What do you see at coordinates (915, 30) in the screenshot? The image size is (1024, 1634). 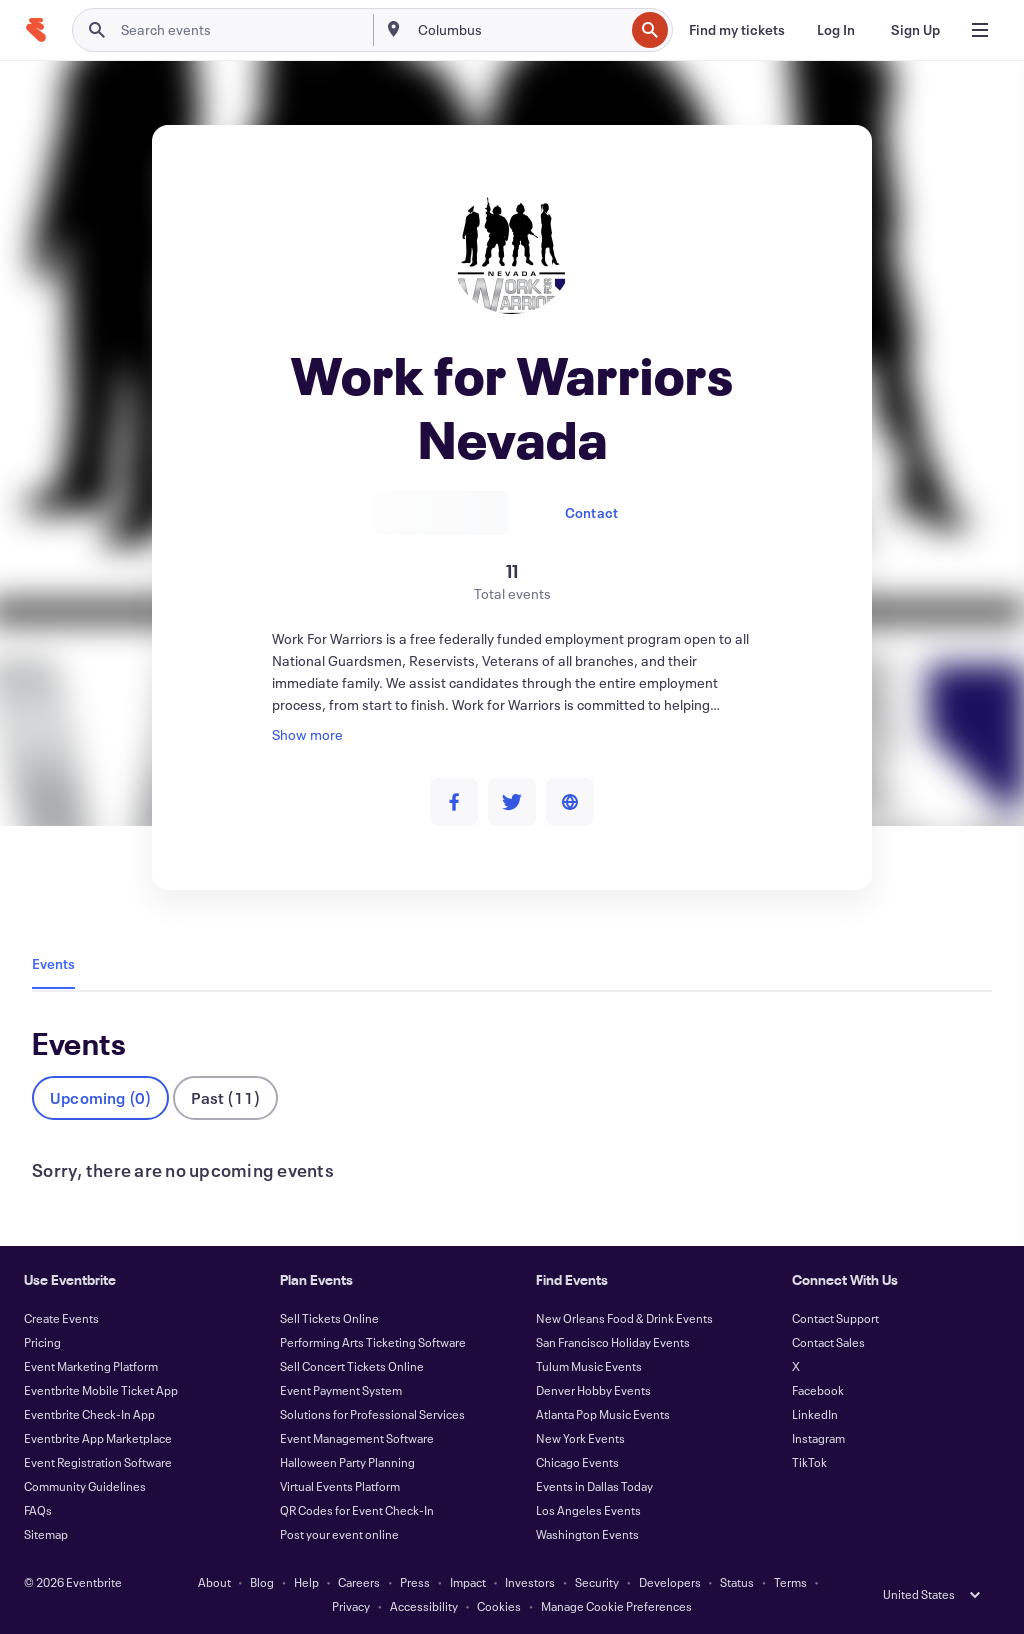 I see `[Sign Up]` at bounding box center [915, 30].